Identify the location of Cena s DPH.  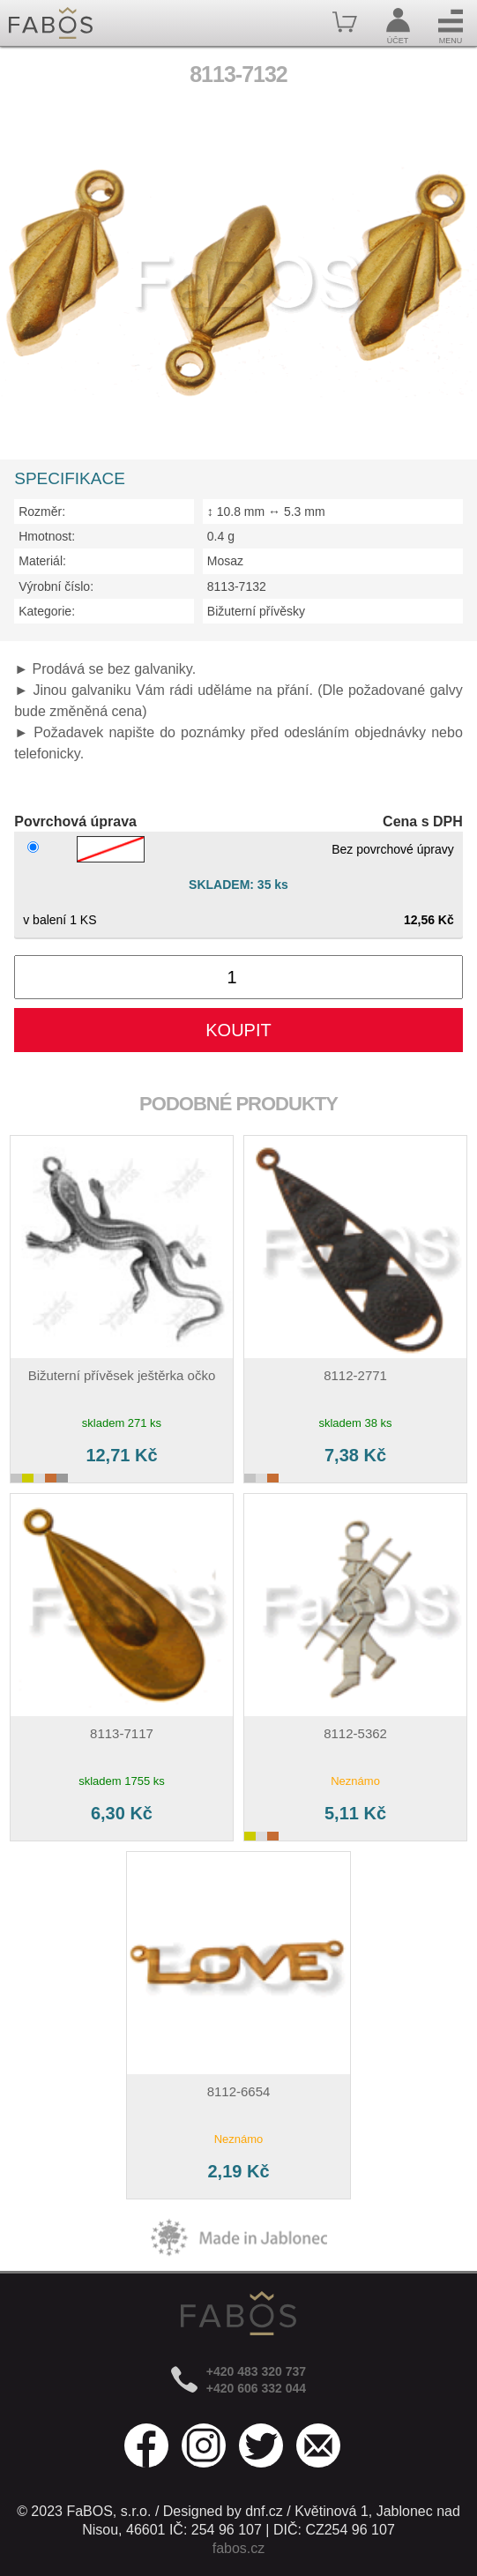
(423, 821).